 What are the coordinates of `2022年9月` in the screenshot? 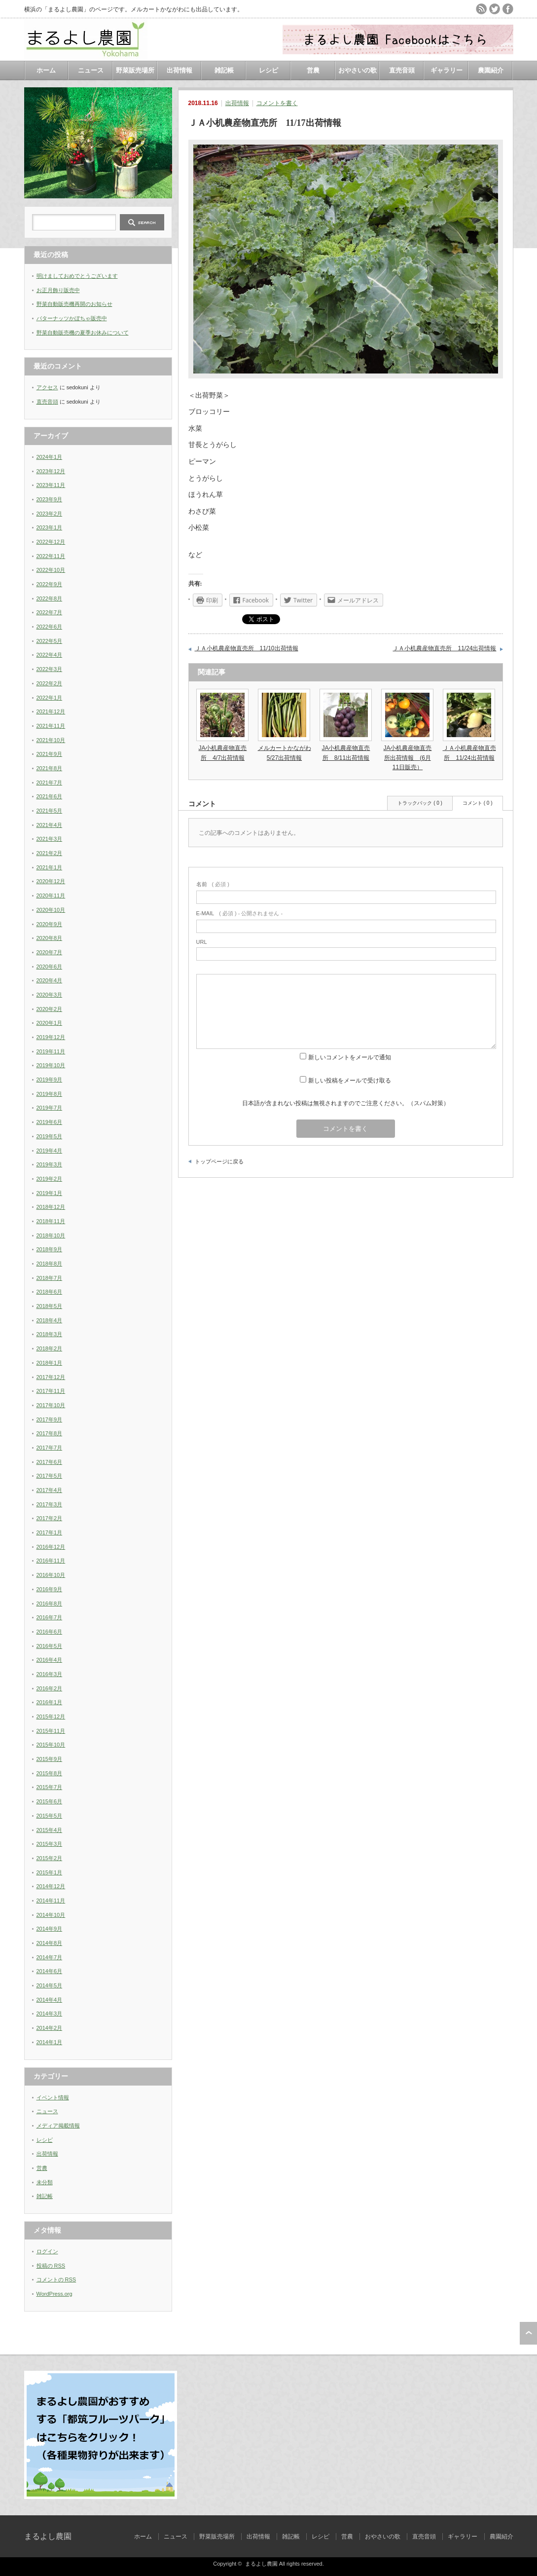 It's located at (49, 584).